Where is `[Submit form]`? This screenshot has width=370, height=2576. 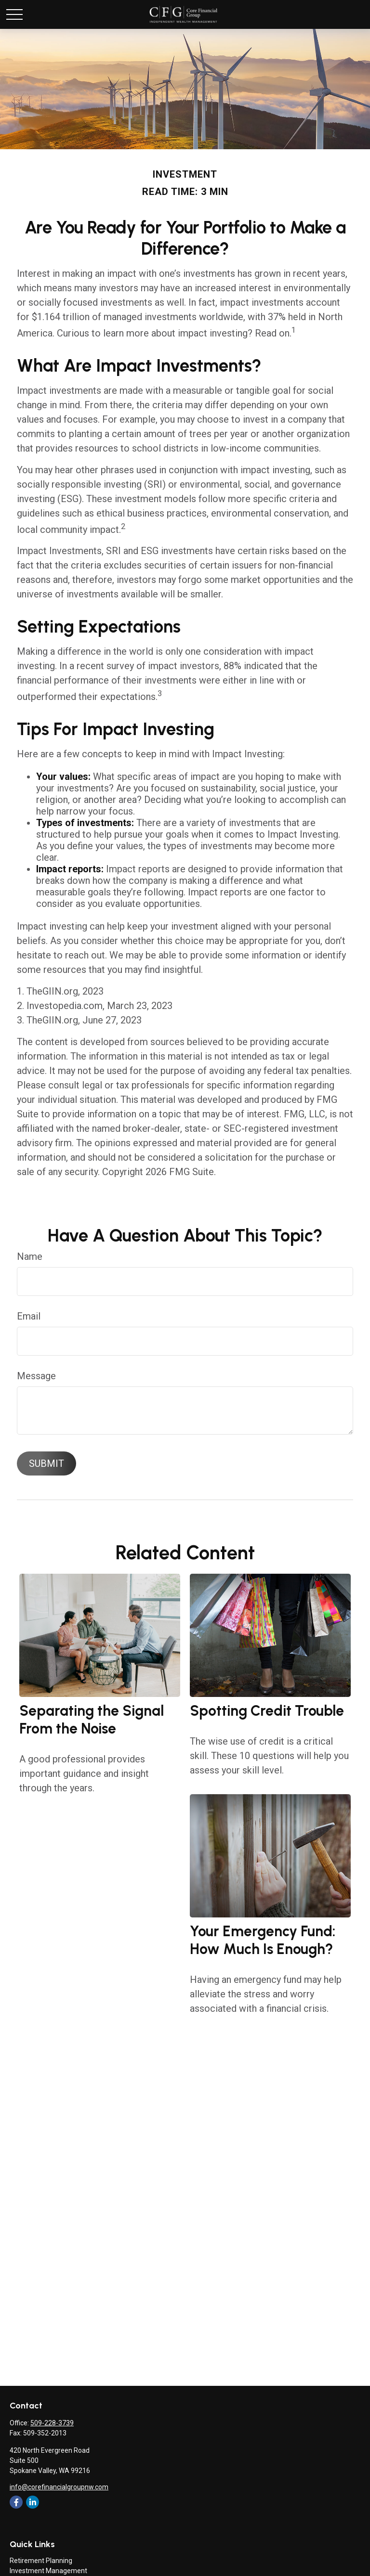 [Submit form] is located at coordinates (46, 1463).